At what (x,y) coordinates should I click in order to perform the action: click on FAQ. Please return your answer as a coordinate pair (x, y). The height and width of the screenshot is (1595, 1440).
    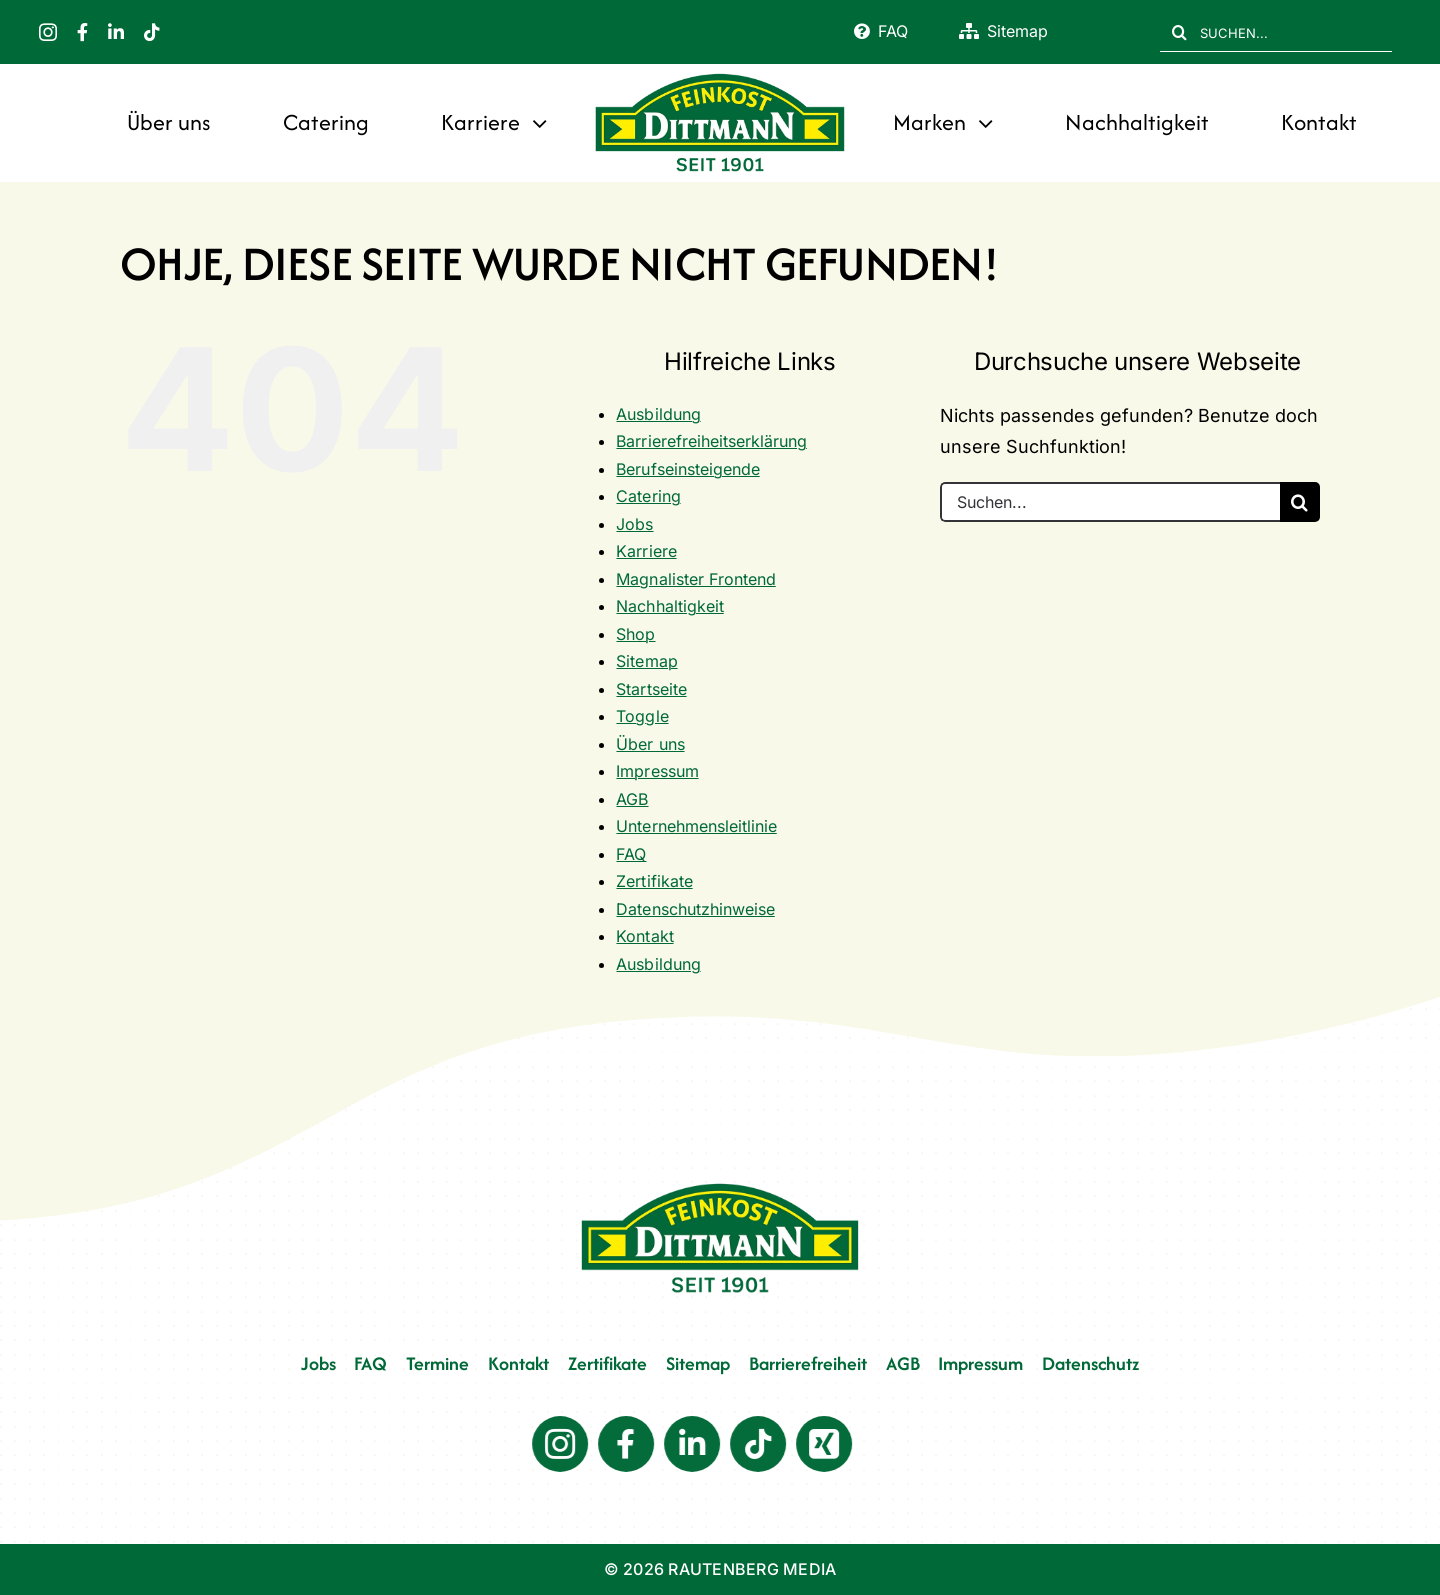
    Looking at the image, I should click on (631, 854).